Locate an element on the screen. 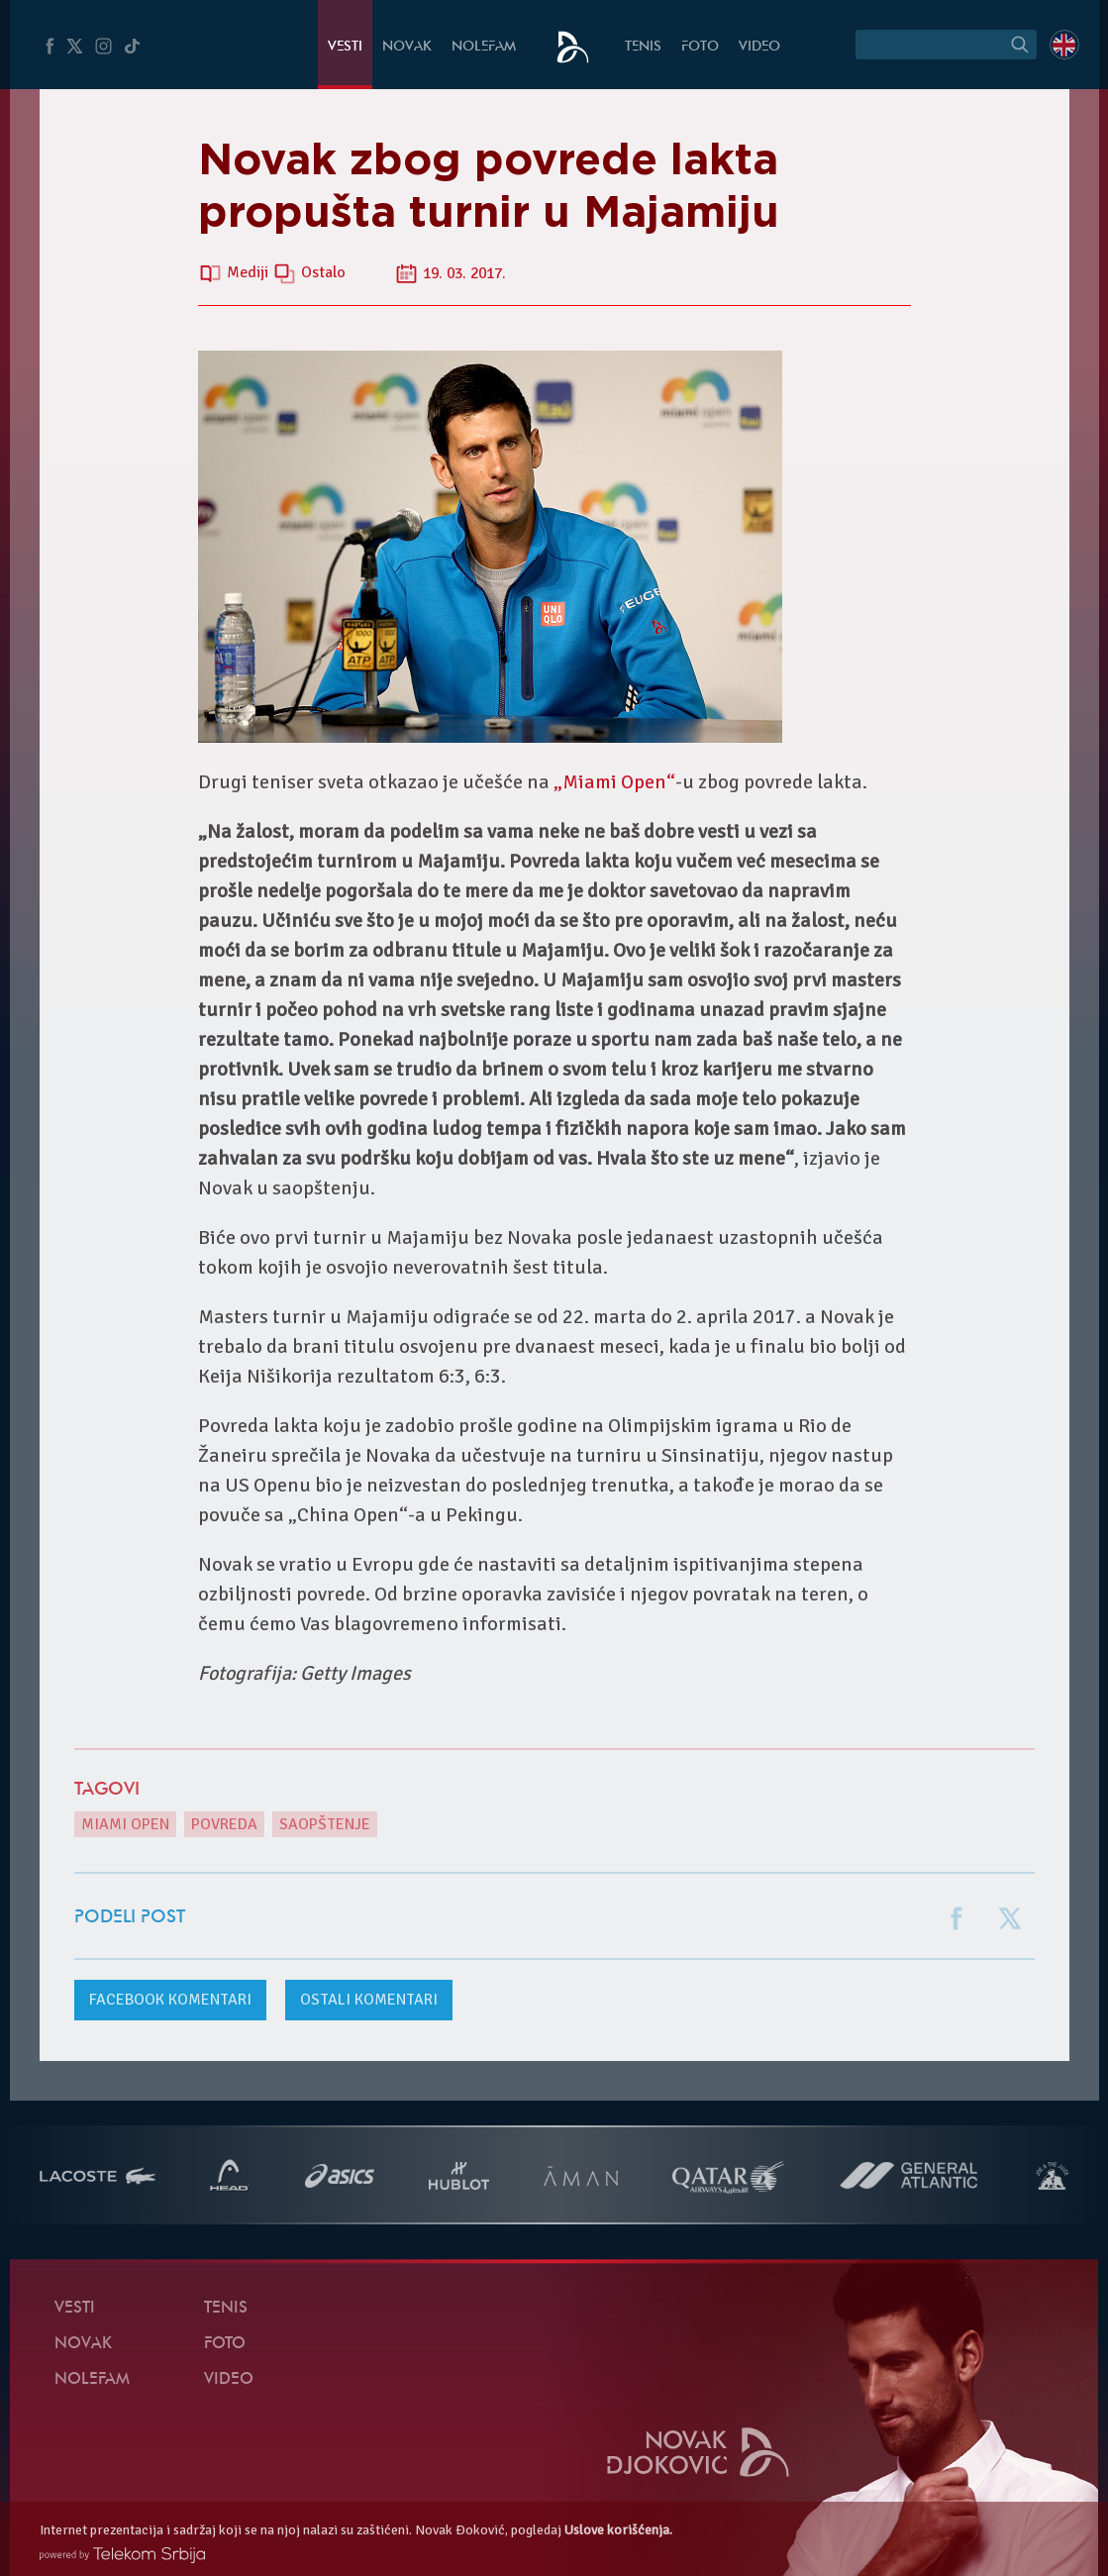 The width and height of the screenshot is (1108, 2576). Ostalo is located at coordinates (323, 273).